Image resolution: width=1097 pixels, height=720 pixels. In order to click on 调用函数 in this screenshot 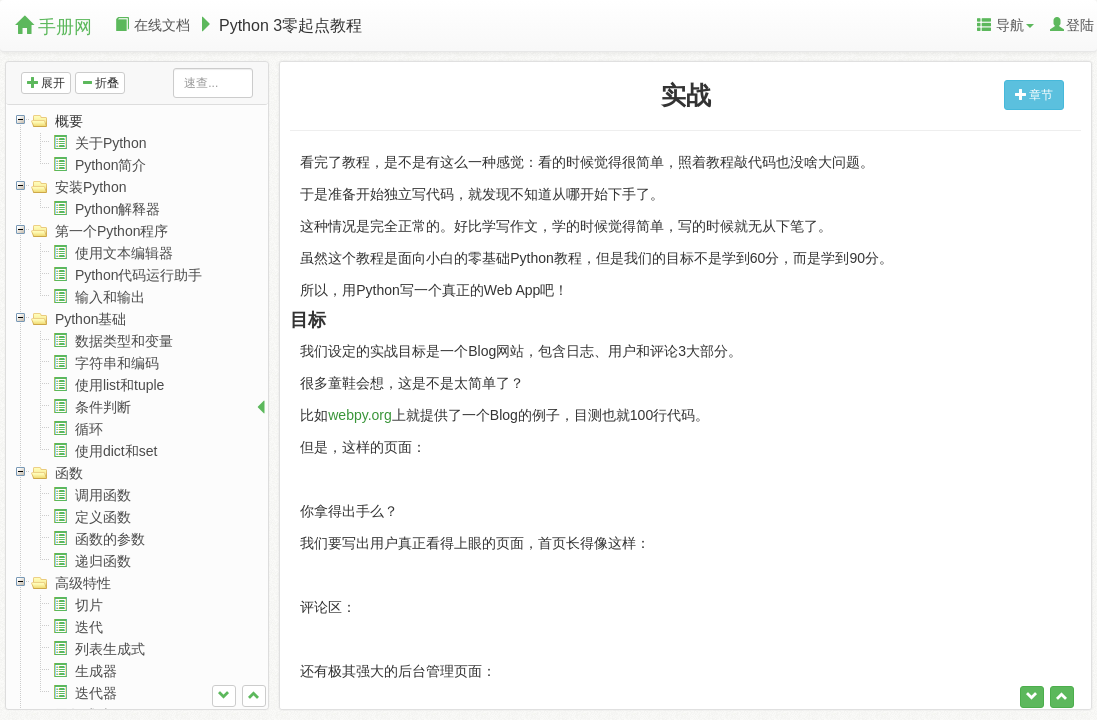, I will do `click(103, 495)`.